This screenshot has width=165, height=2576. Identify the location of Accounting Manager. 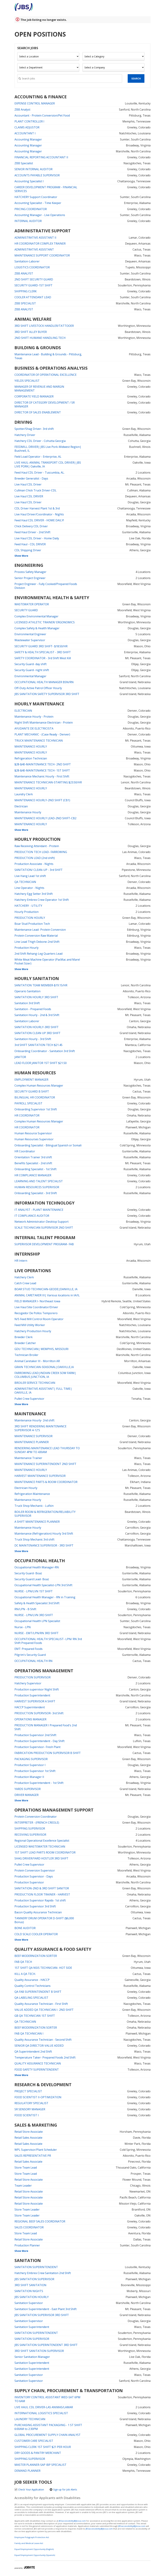
(28, 139).